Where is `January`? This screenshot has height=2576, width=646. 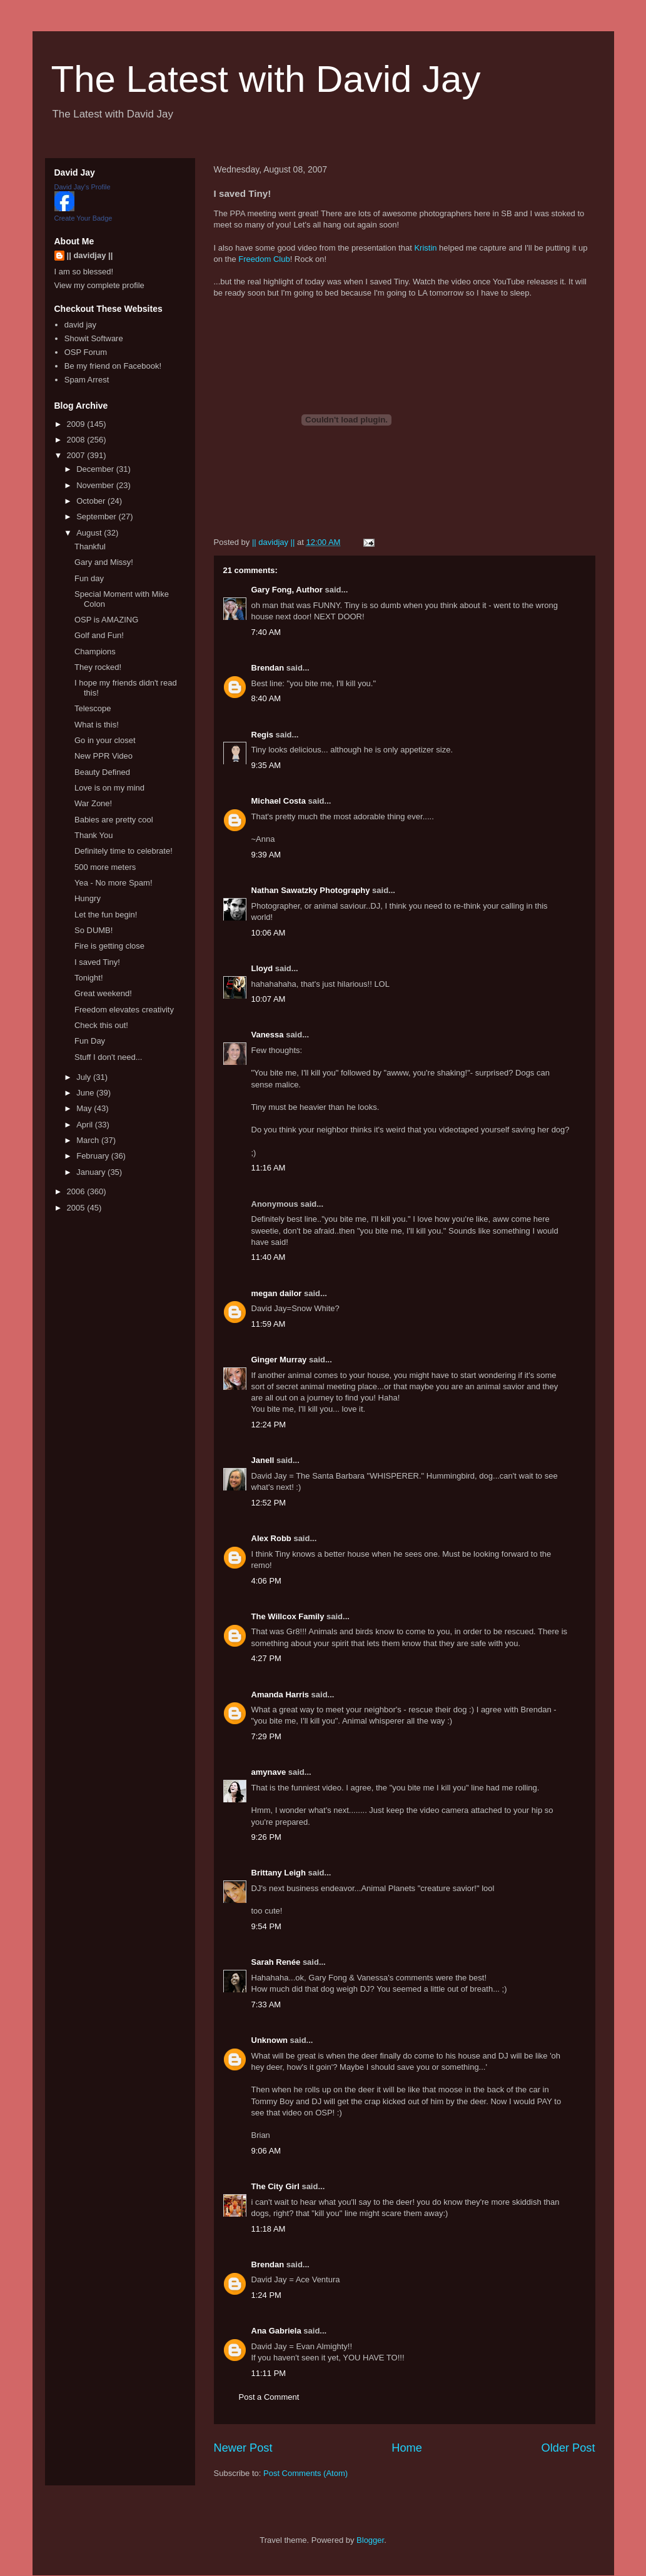 January is located at coordinates (92, 1172).